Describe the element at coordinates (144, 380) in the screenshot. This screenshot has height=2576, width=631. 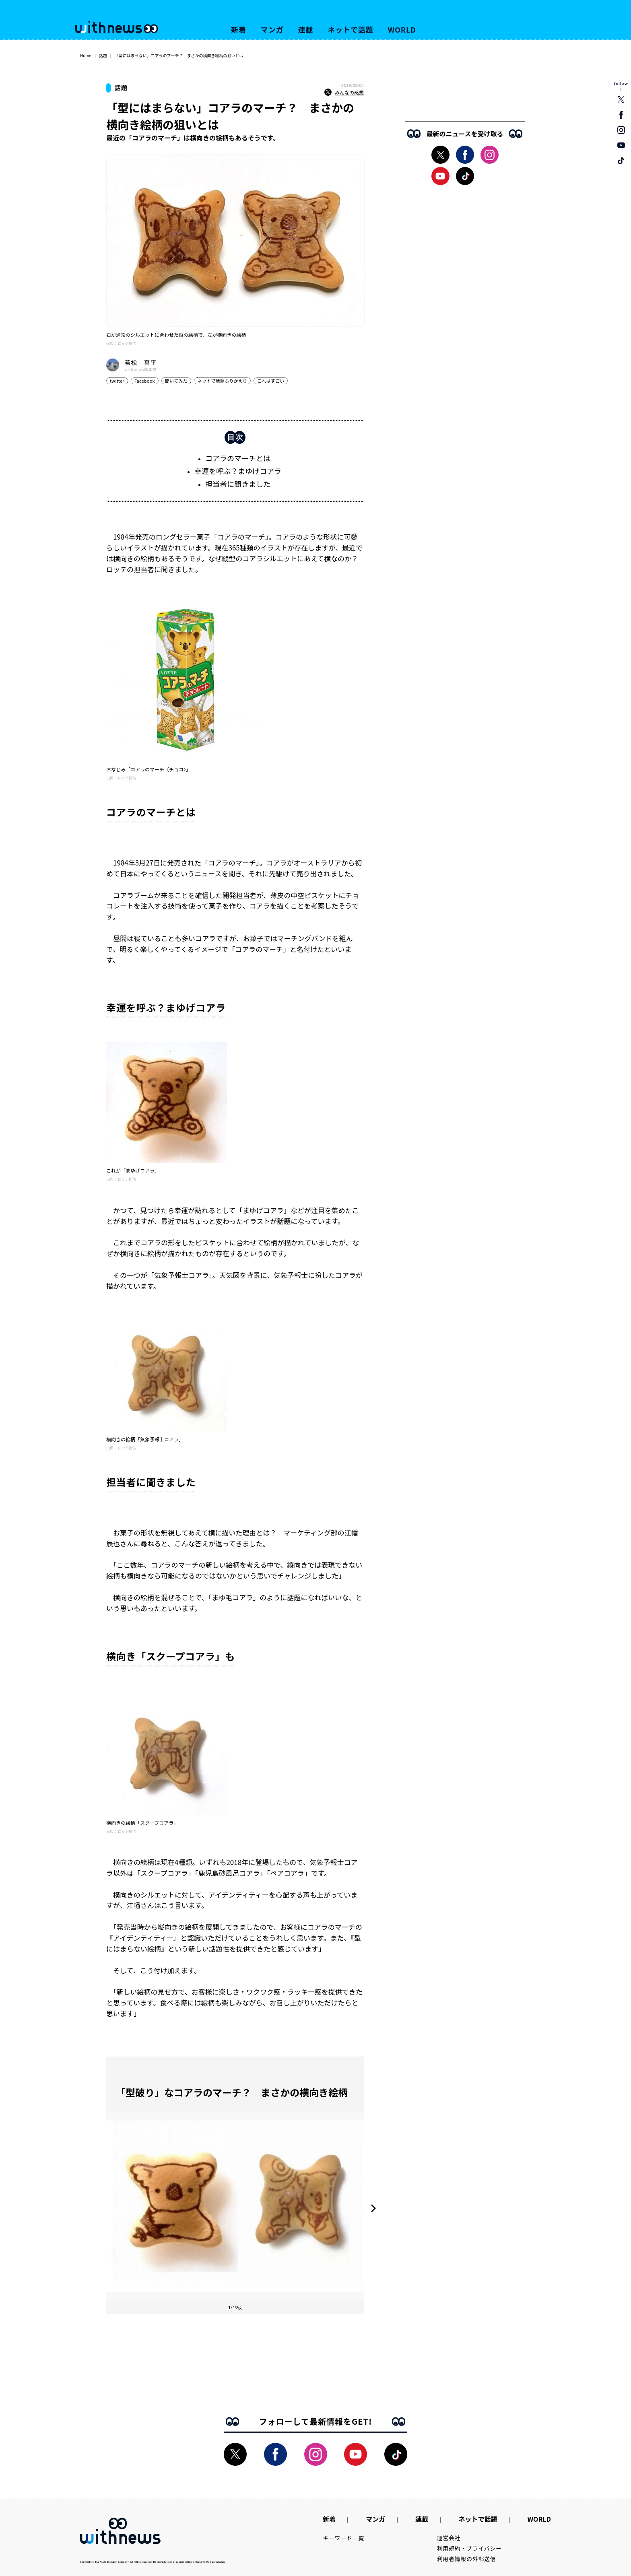
I see `Facebook` at that location.